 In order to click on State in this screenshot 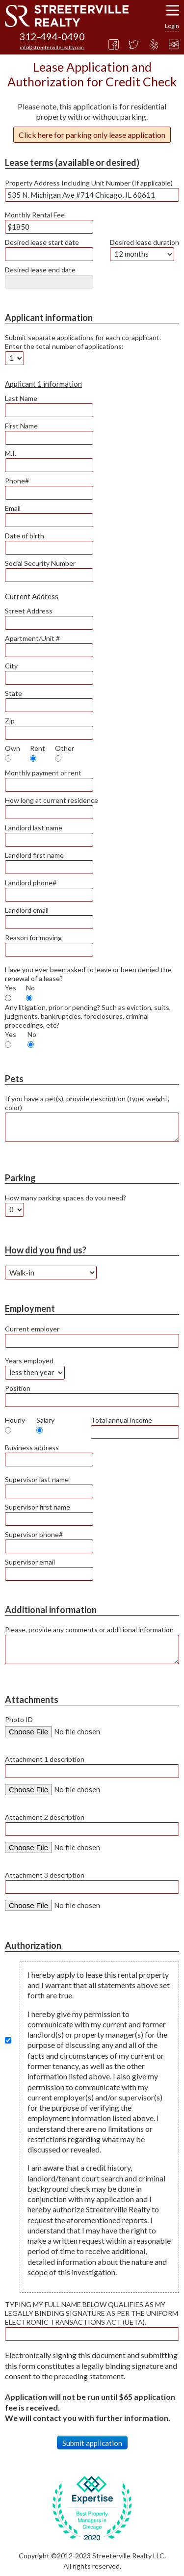, I will do `click(13, 693)`.